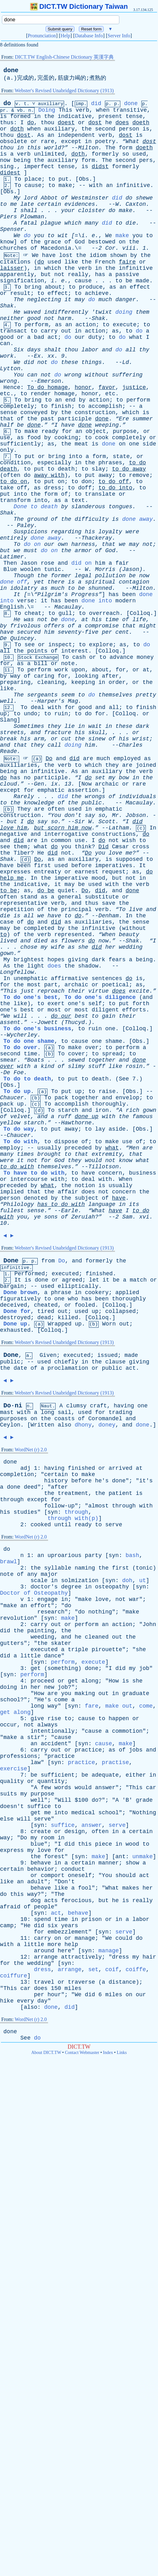 This screenshot has width=158, height=2576. Describe the element at coordinates (39, 928) in the screenshot. I see `completed` at that location.